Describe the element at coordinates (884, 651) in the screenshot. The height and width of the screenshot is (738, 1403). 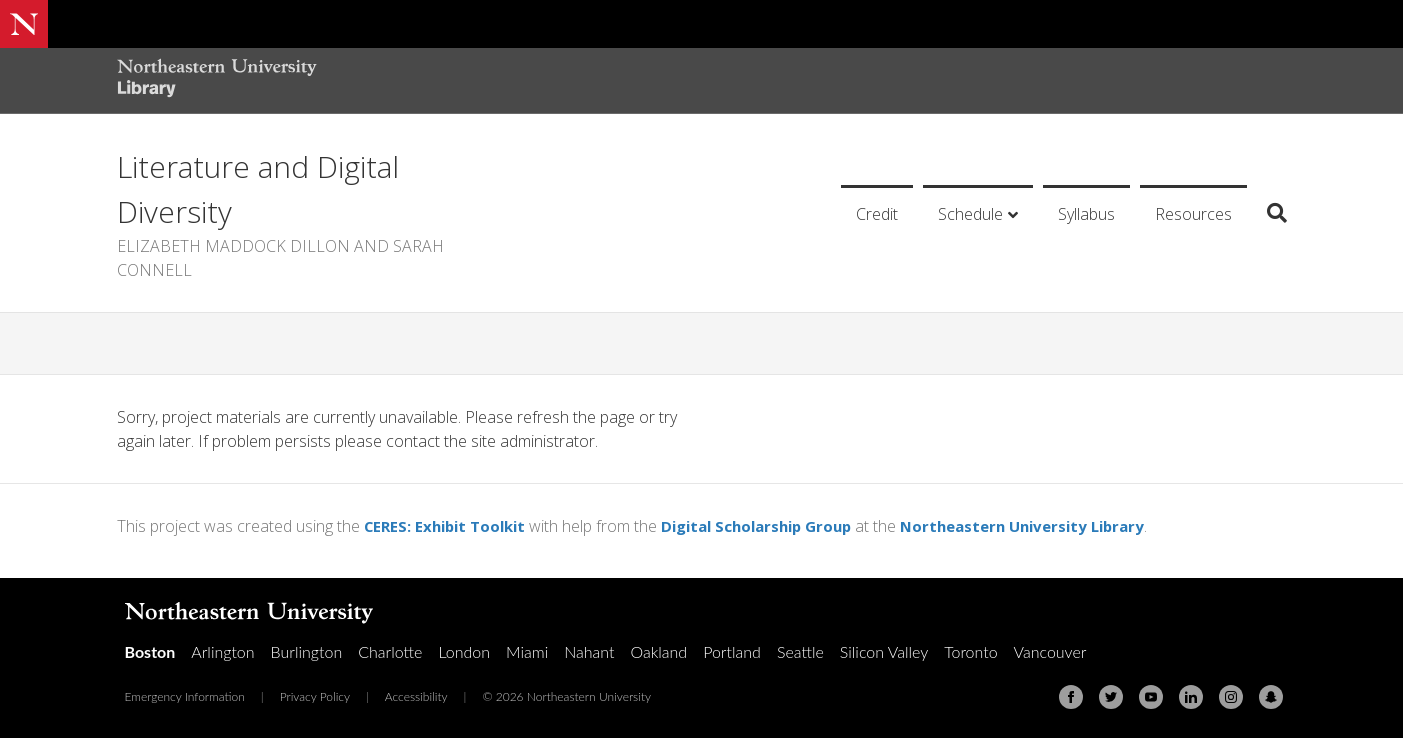
I see `Silicon Valley` at that location.